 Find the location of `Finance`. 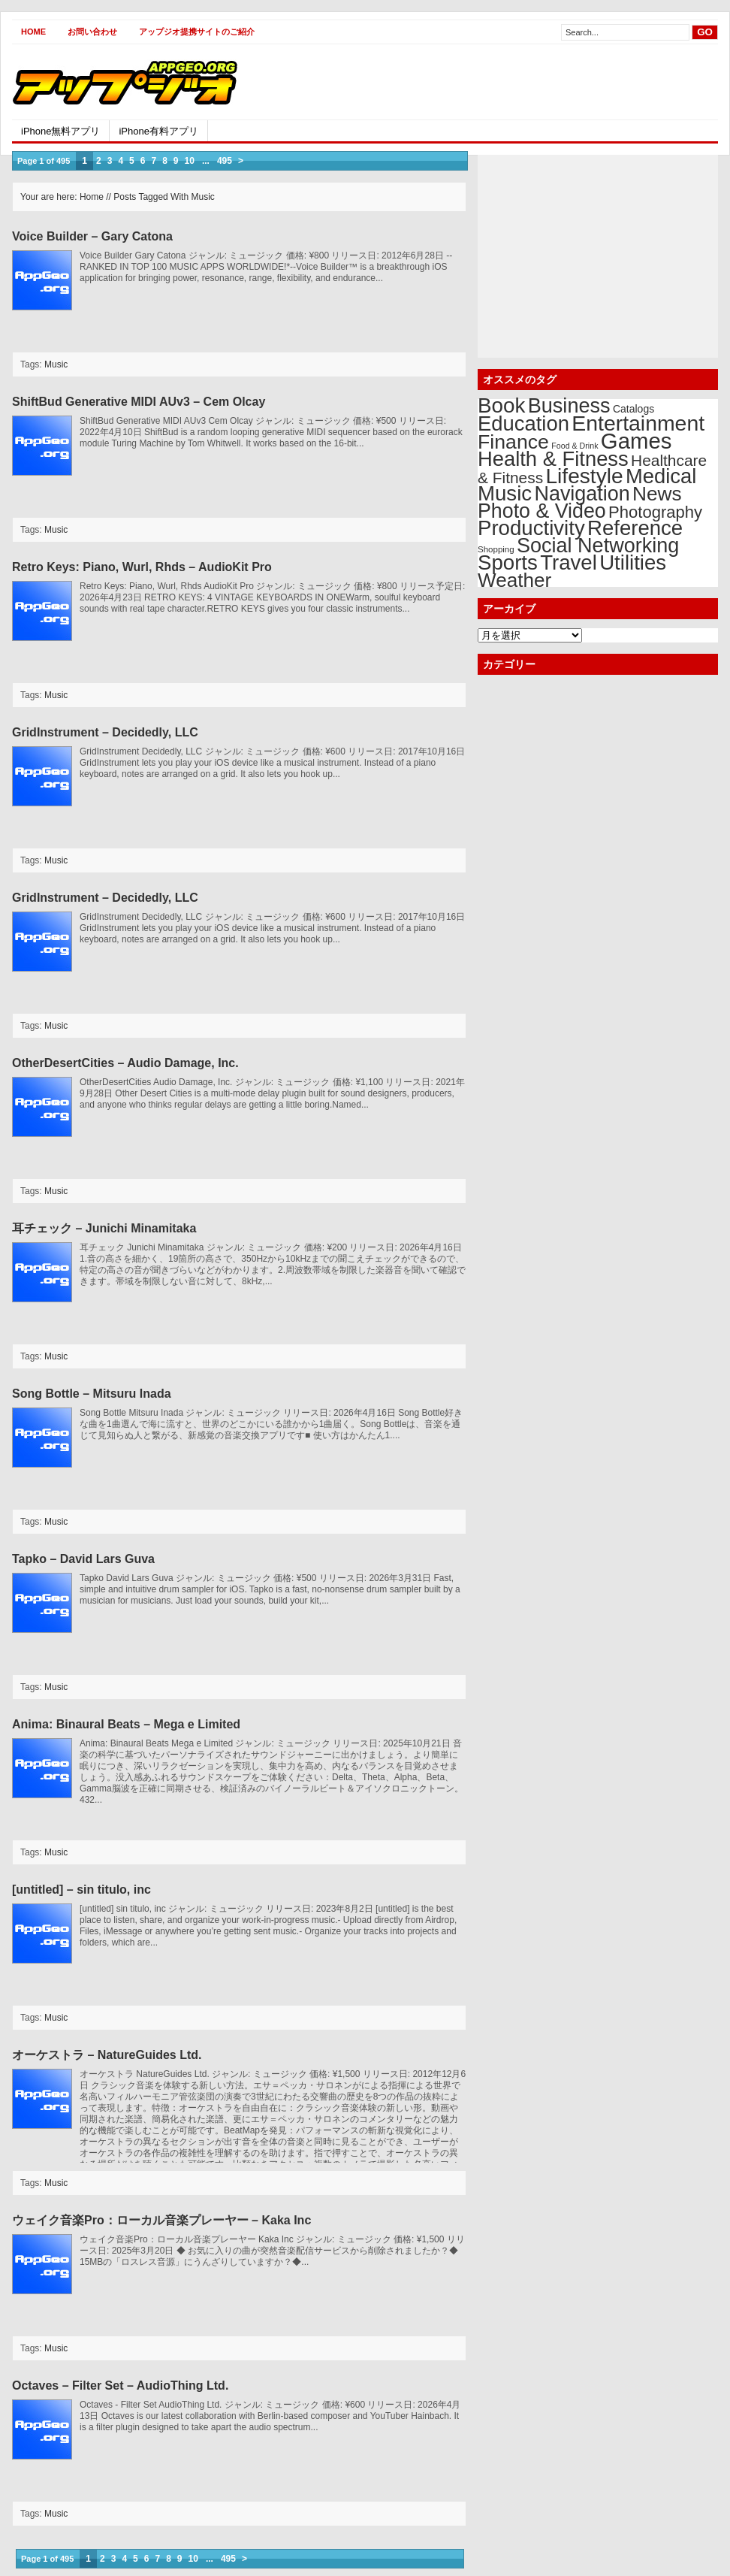

Finance is located at coordinates (513, 442).